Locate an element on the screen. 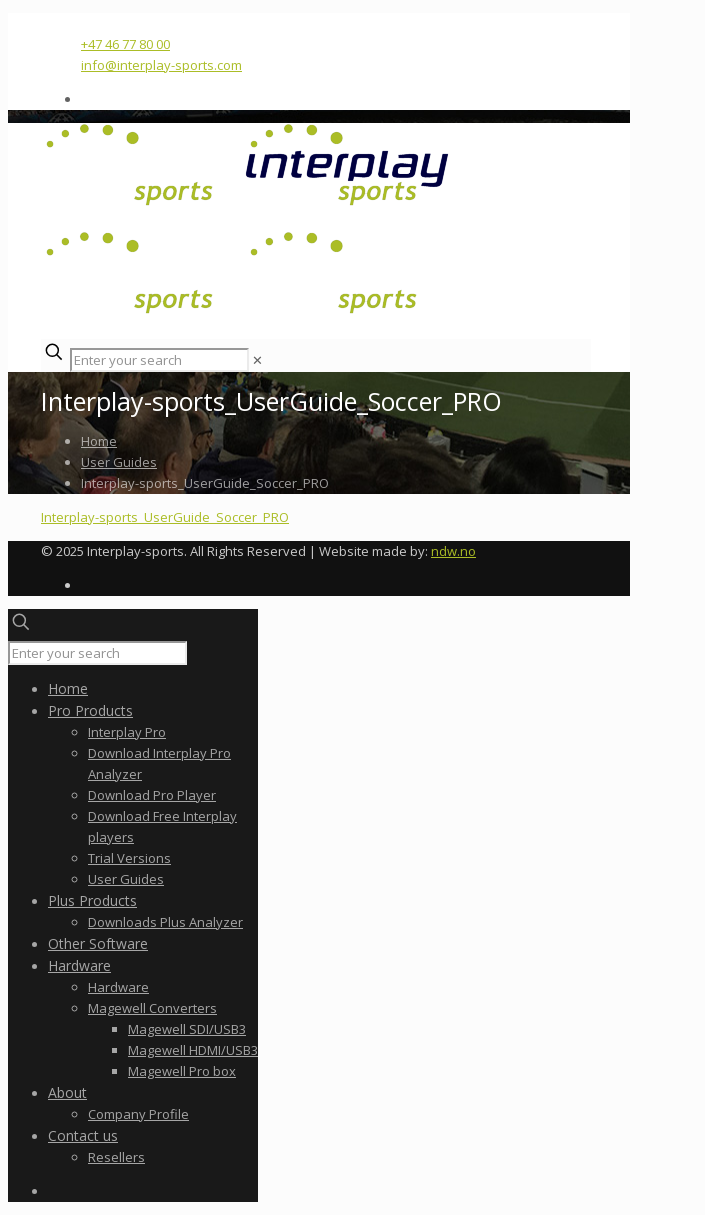 This screenshot has width=705, height=1215. ndw.no is located at coordinates (453, 551).